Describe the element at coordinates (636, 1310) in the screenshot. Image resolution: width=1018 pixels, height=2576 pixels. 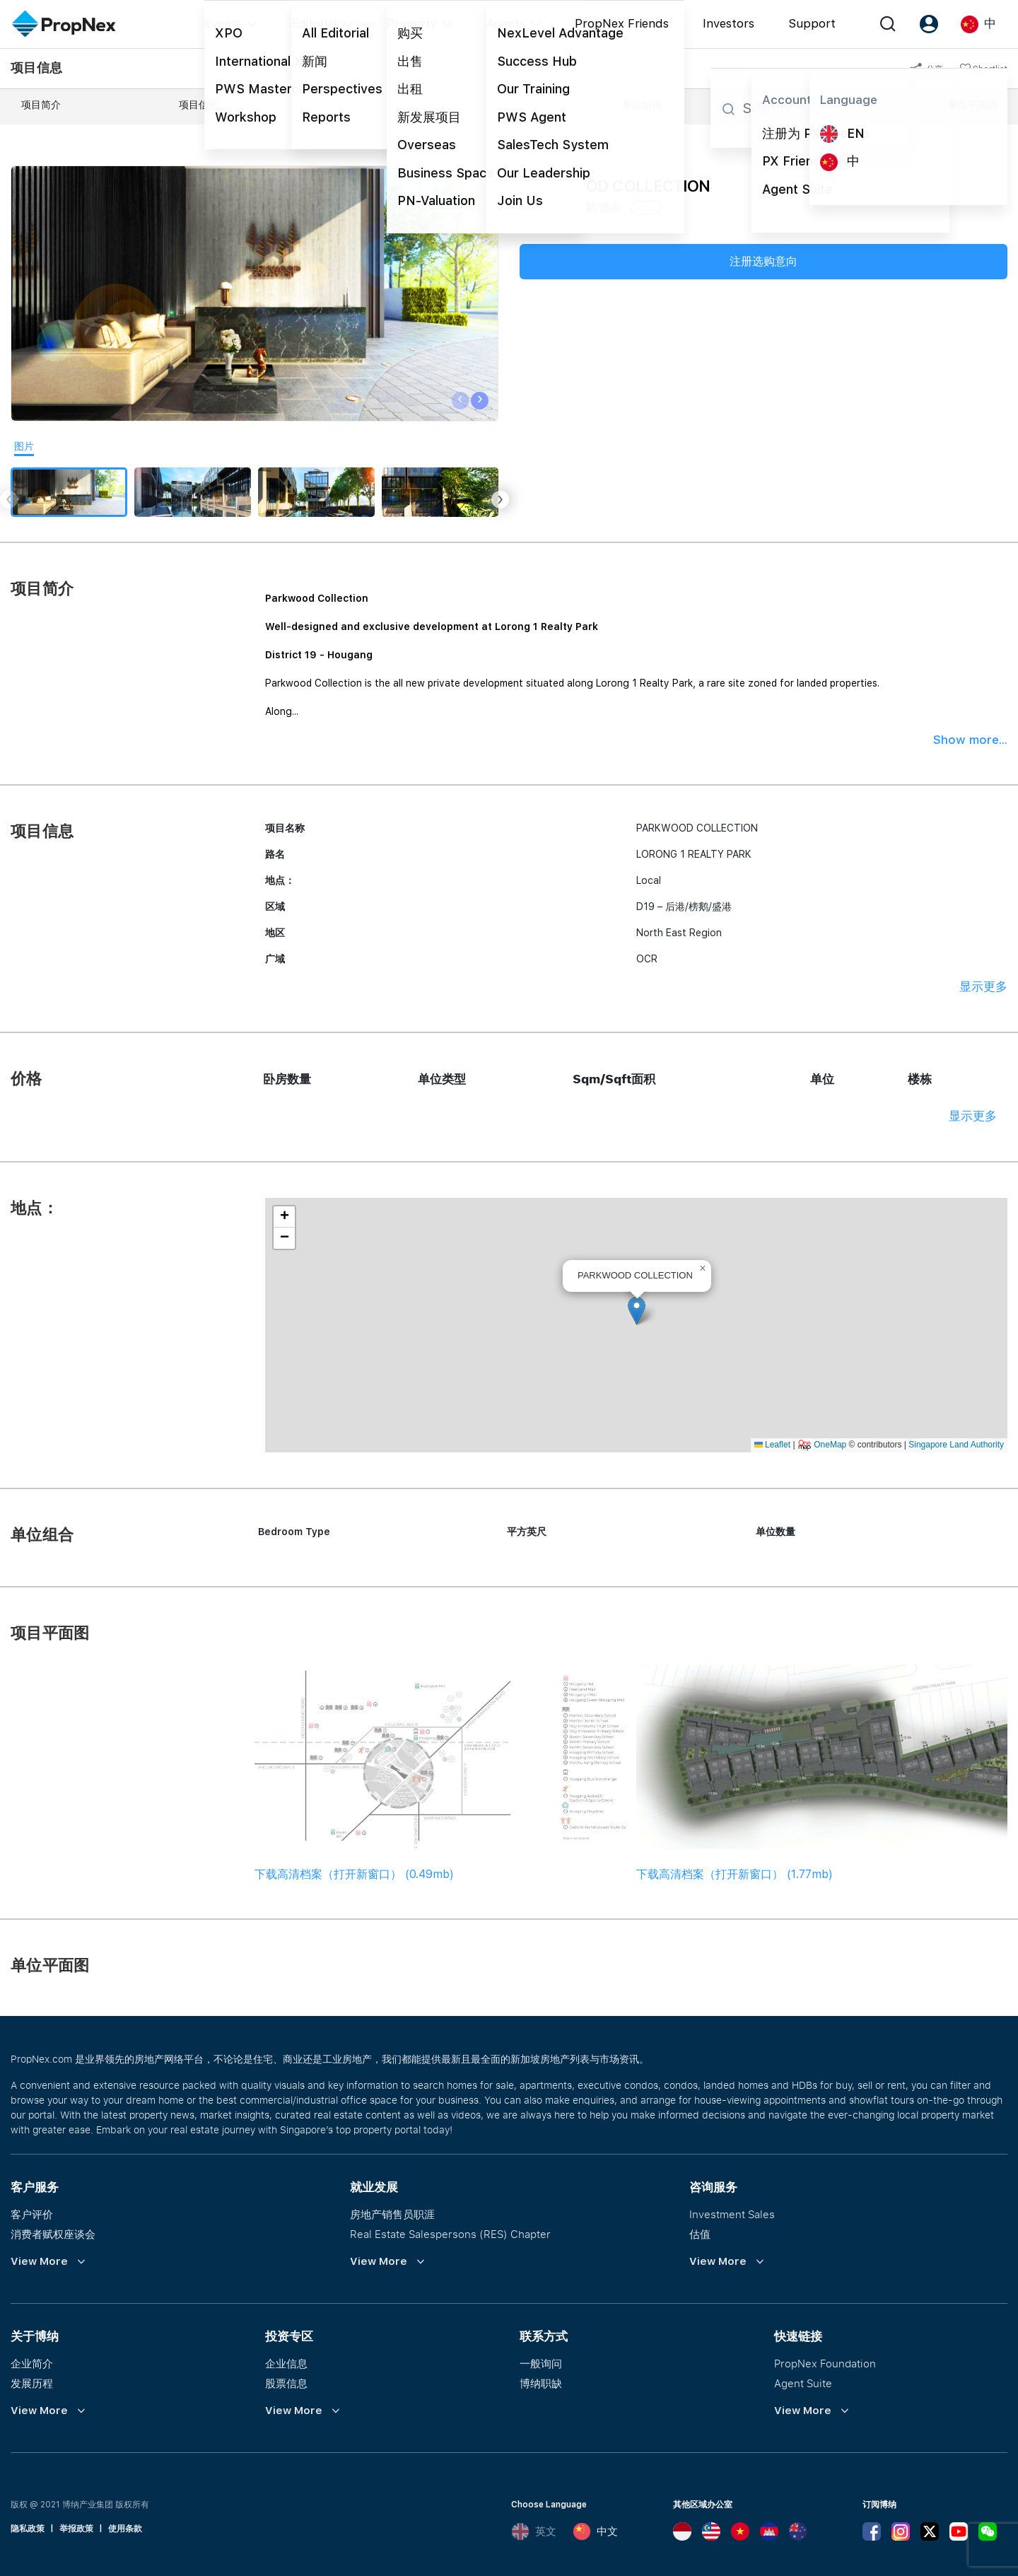
I see `[button]` at that location.